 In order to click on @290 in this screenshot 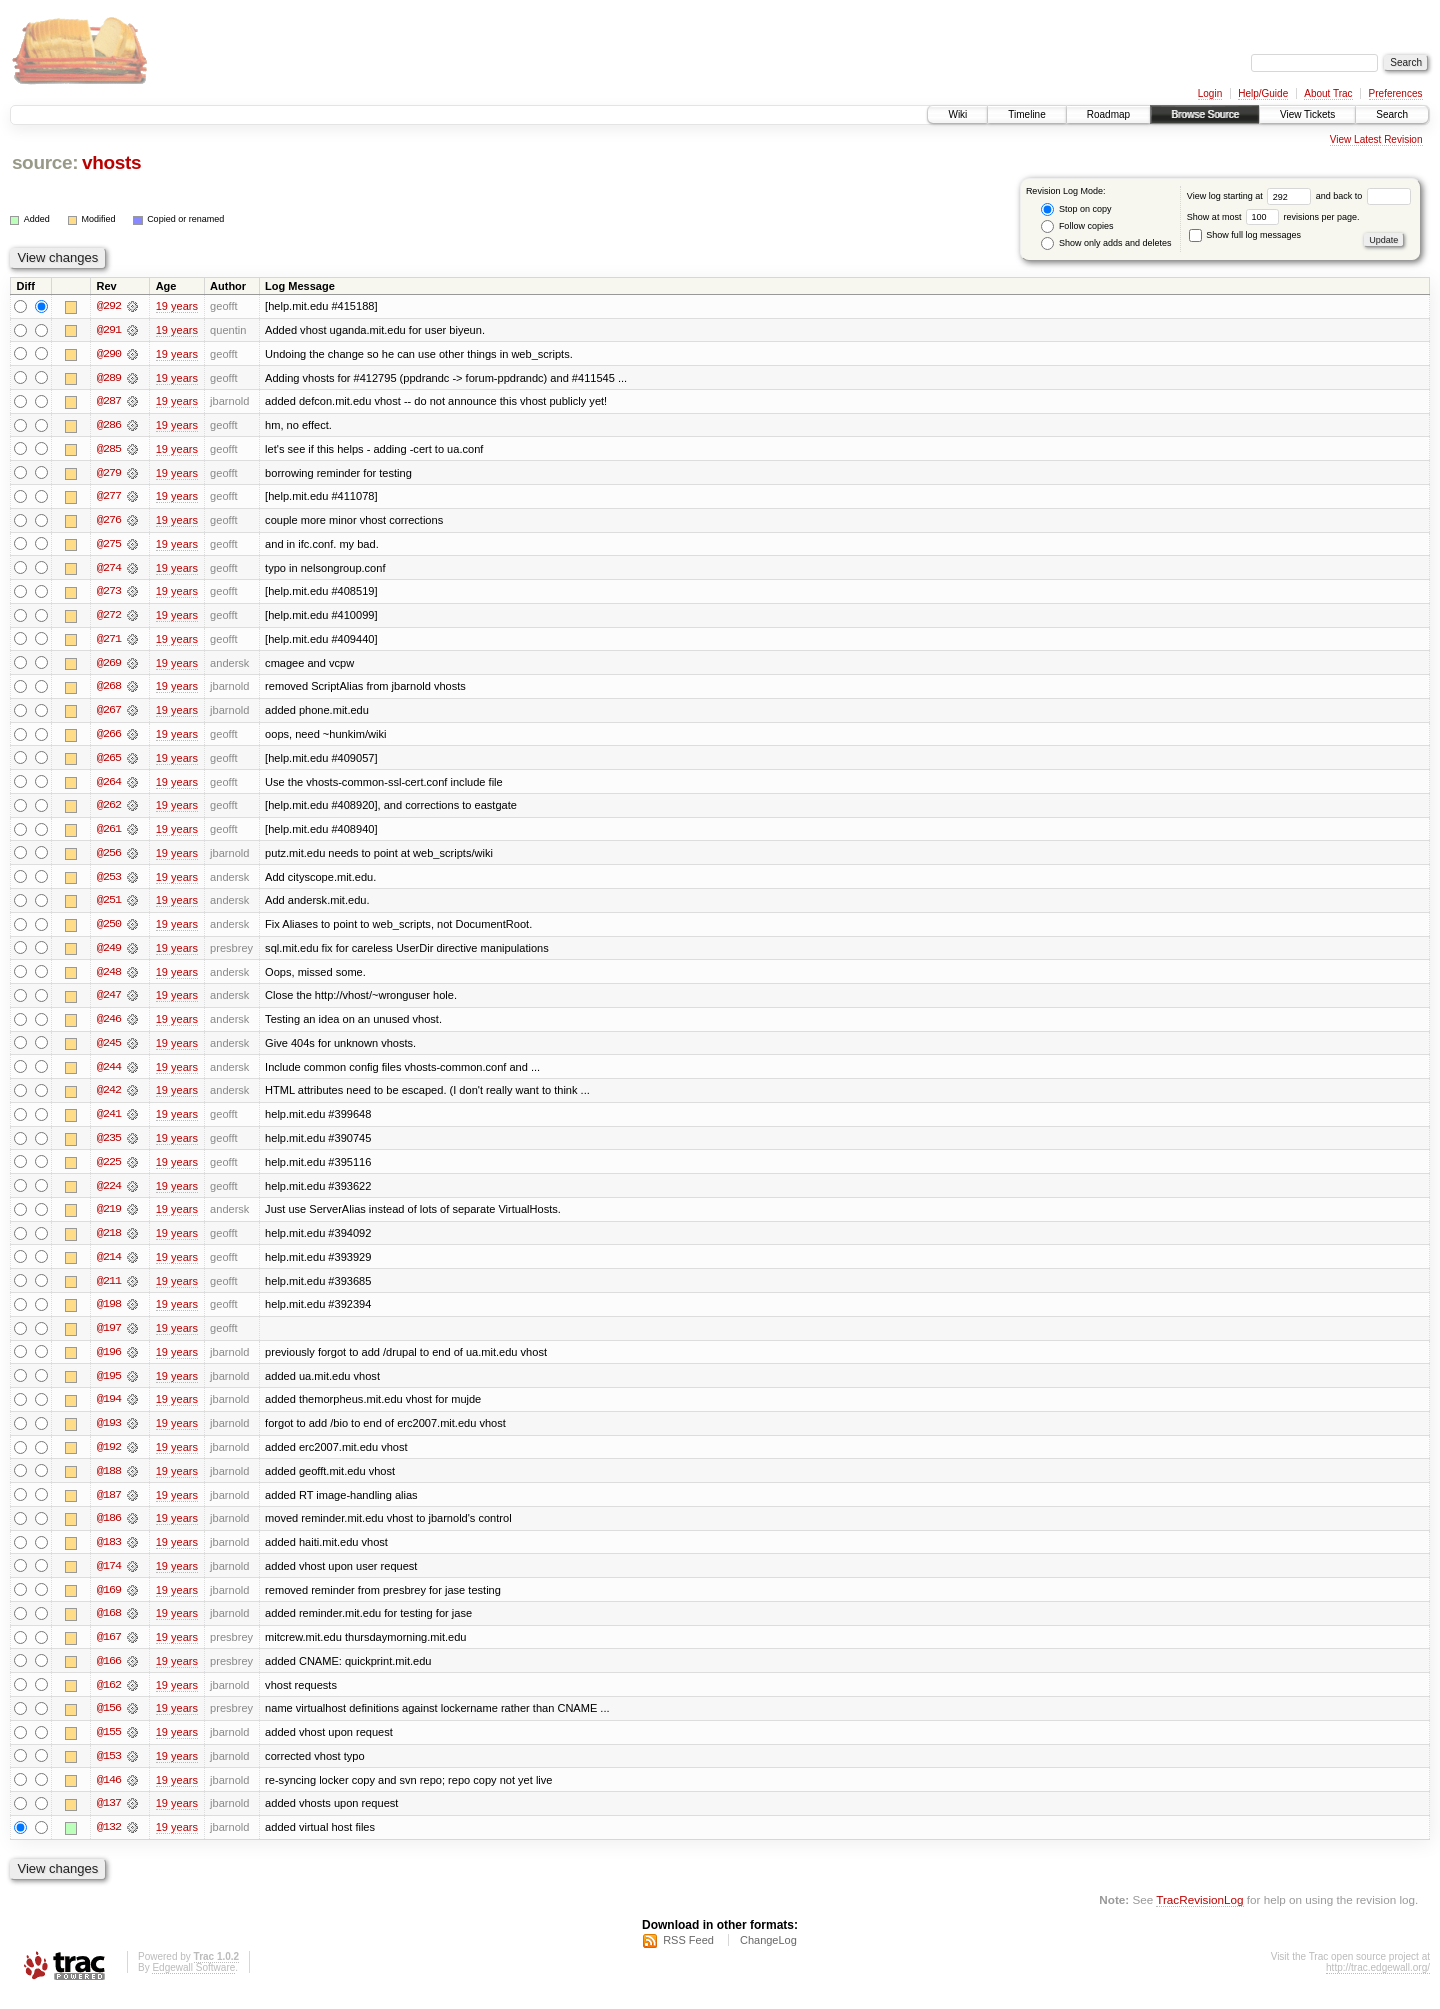, I will do `click(109, 354)`.